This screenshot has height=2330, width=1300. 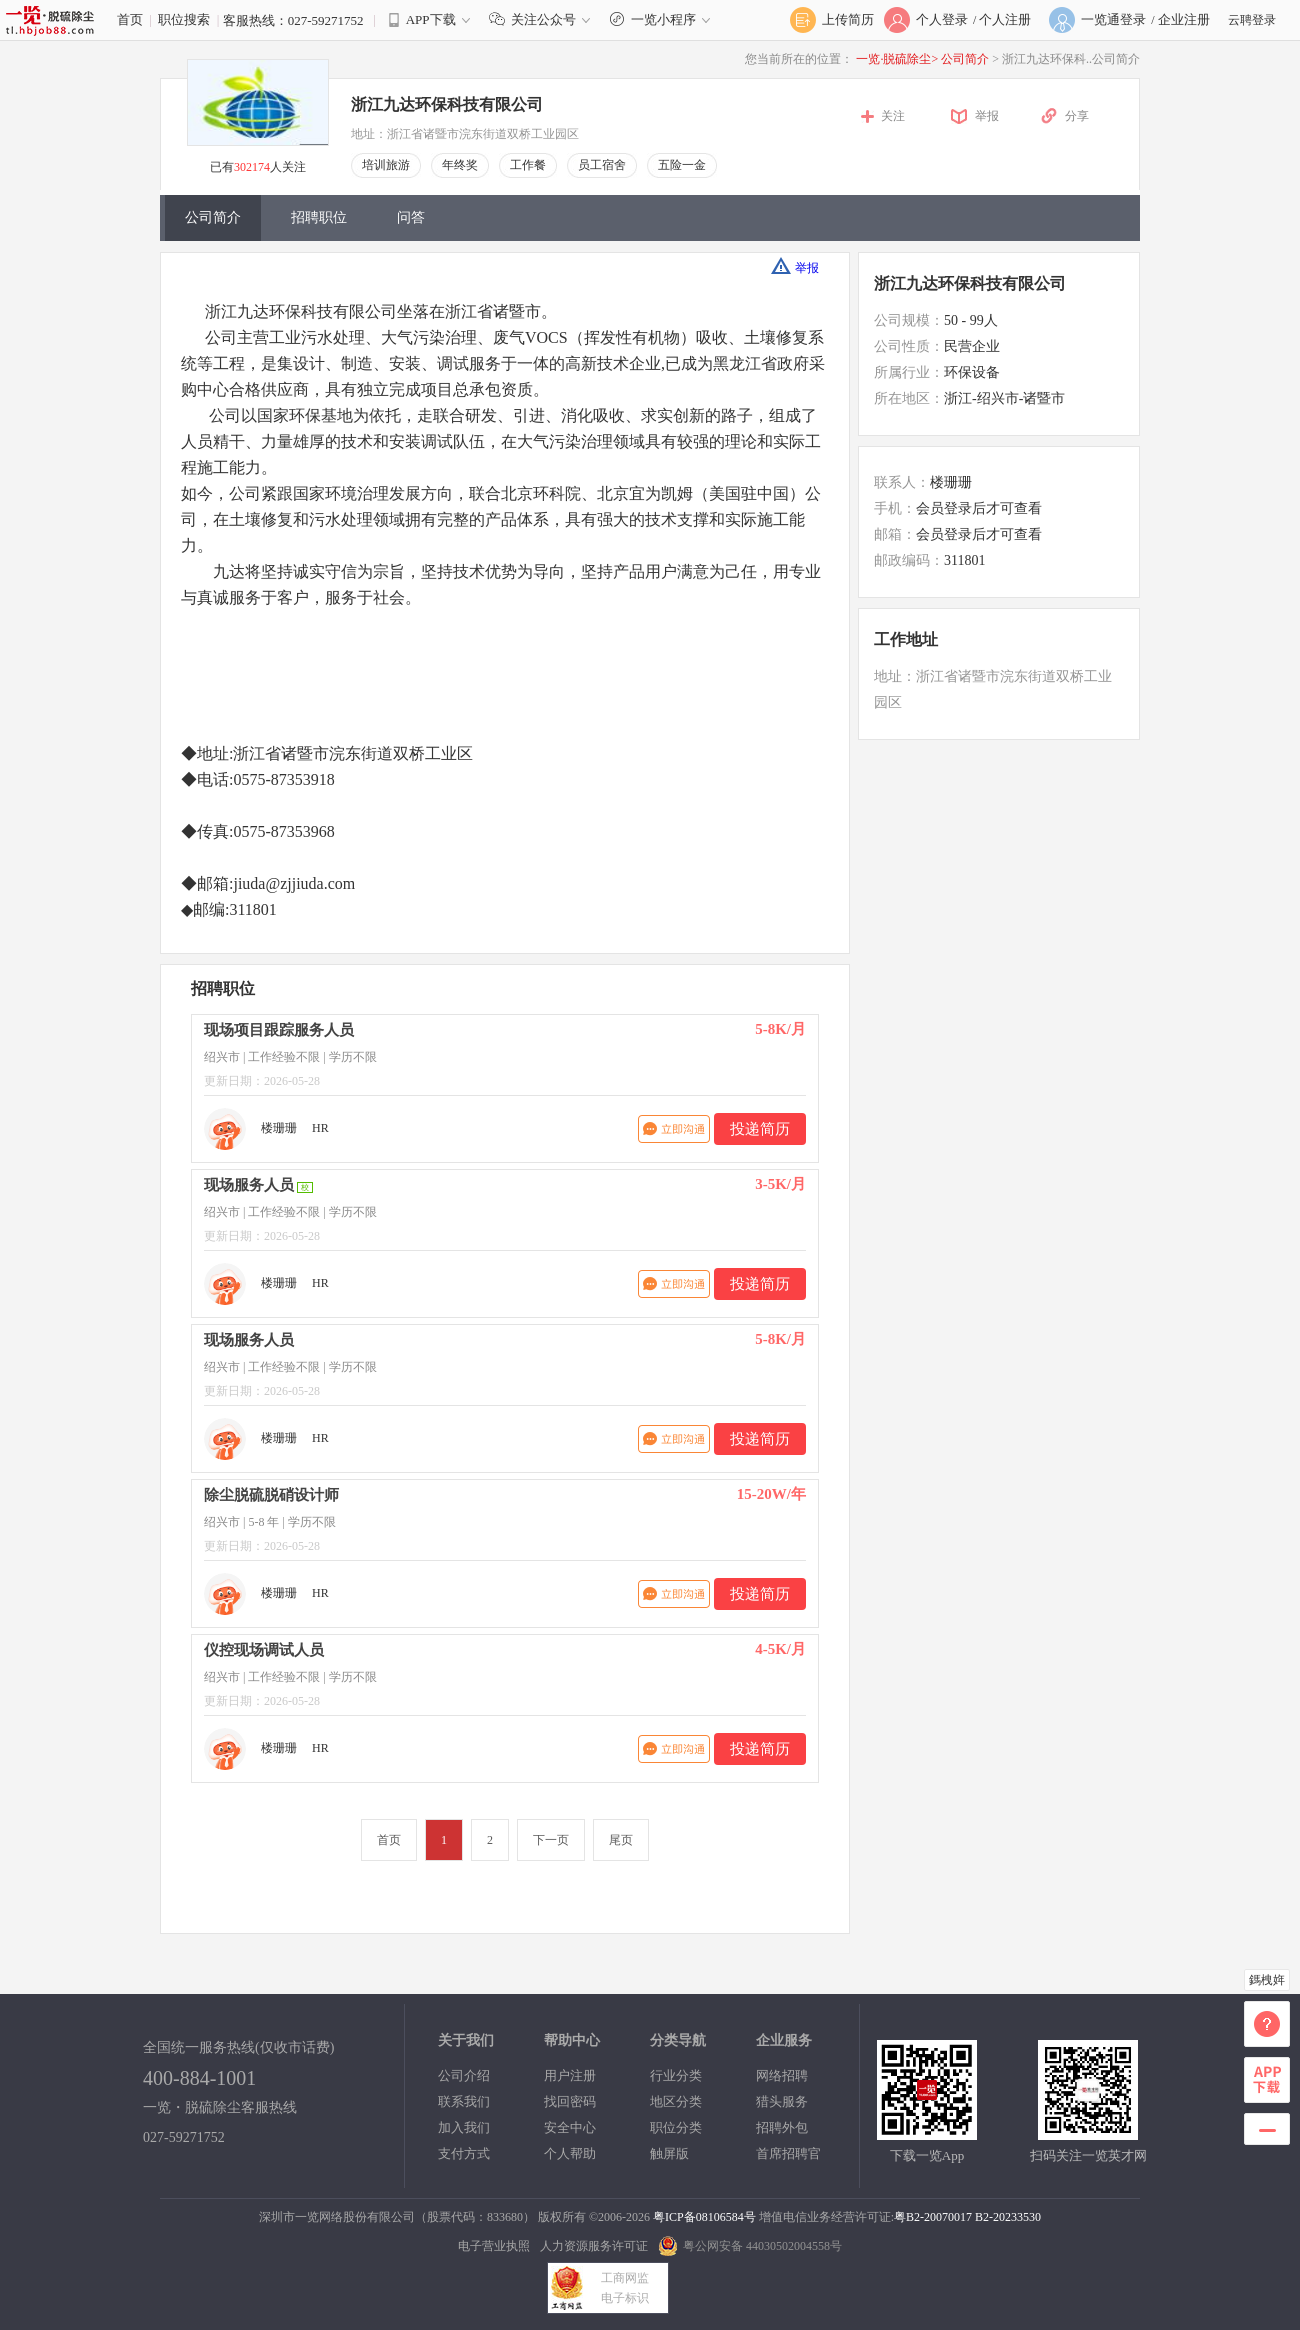 I want to click on 问答, so click(x=411, y=217).